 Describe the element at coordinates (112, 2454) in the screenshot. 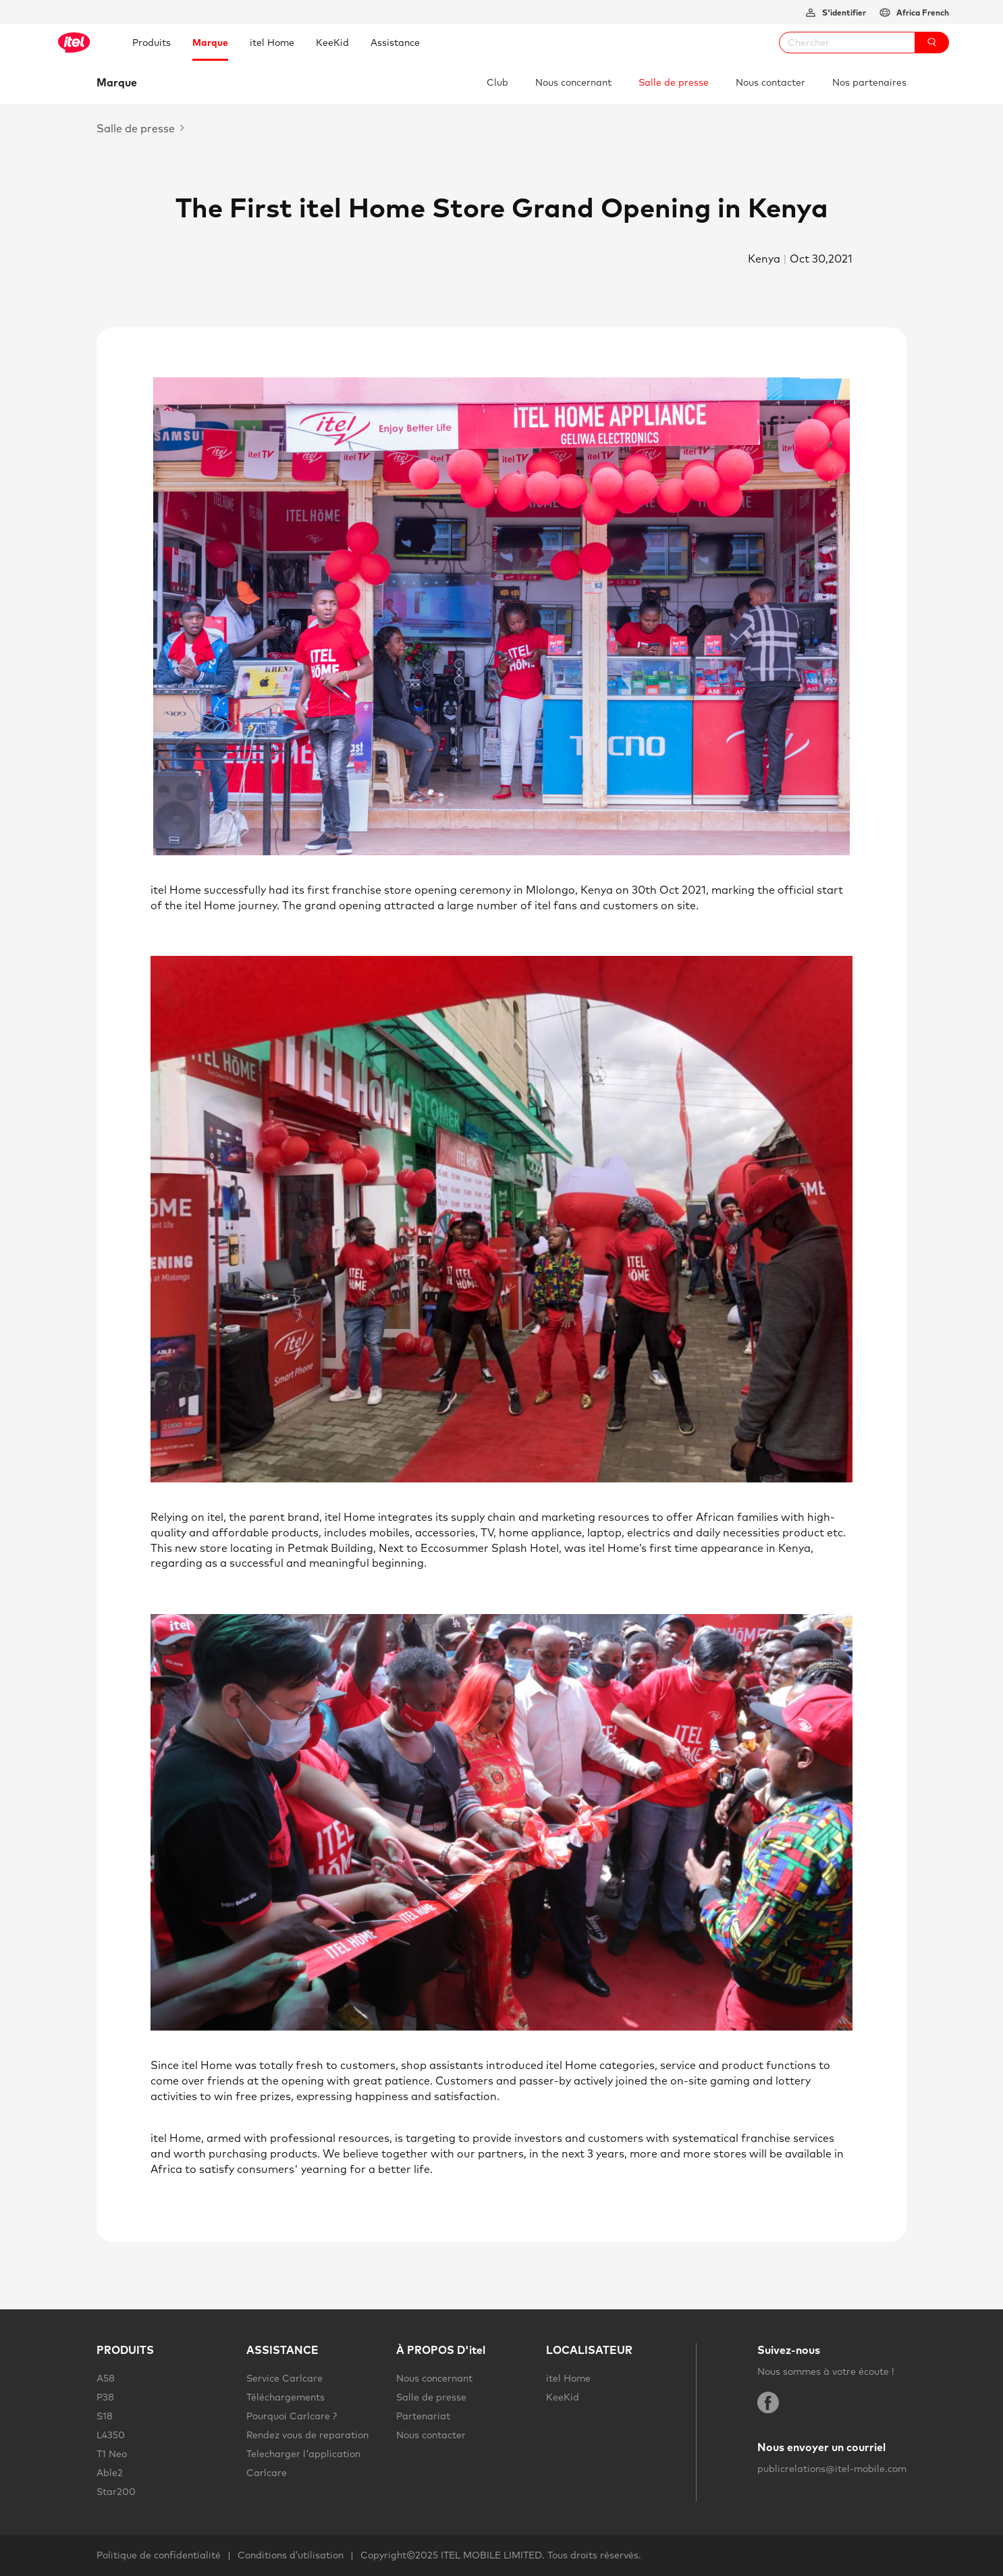

I see `T1 Neo` at that location.